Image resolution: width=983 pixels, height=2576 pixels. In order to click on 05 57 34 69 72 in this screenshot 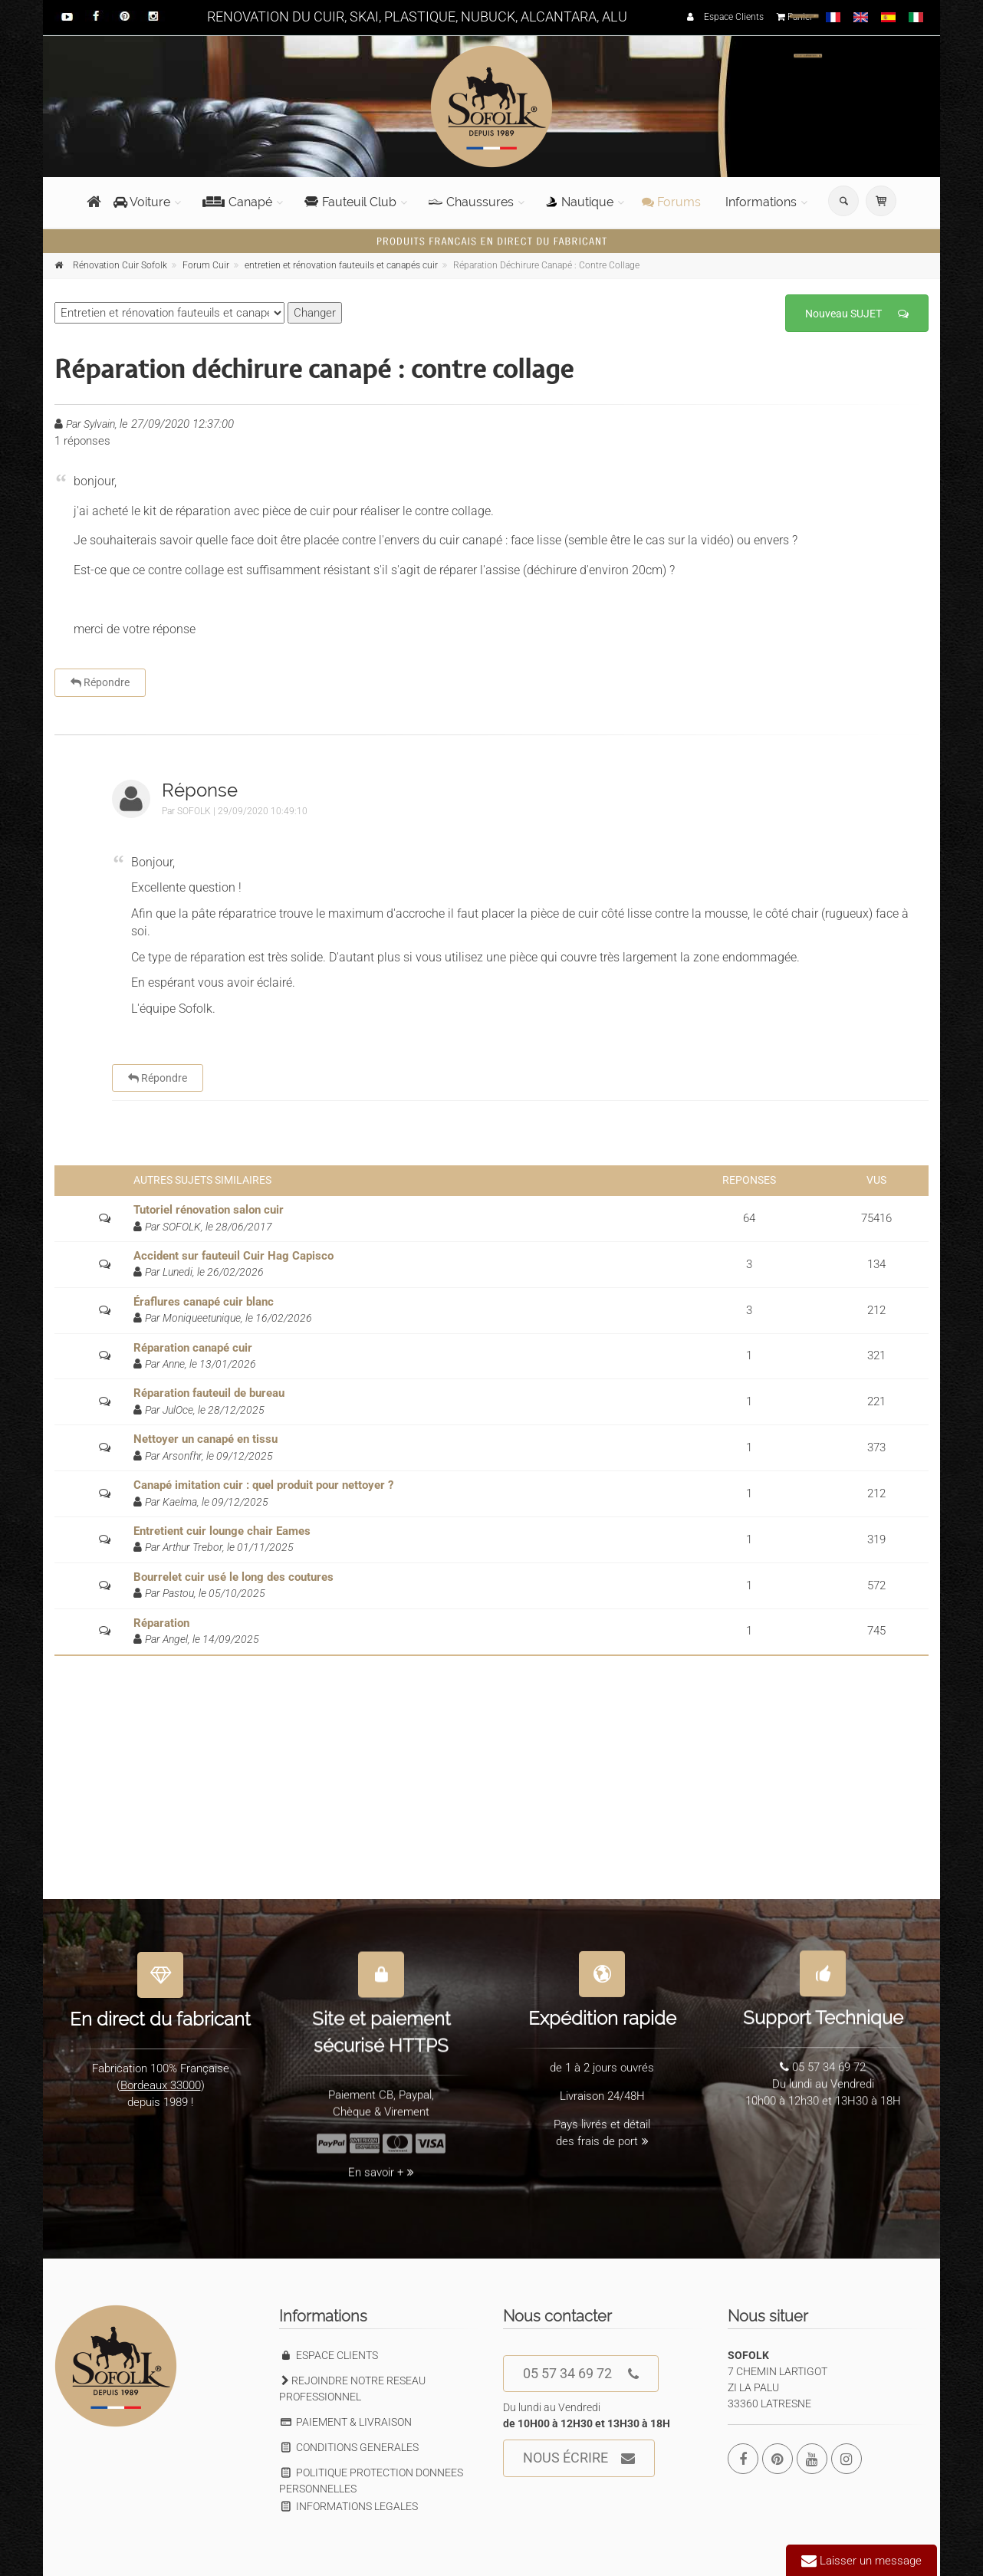, I will do `click(581, 2374)`.